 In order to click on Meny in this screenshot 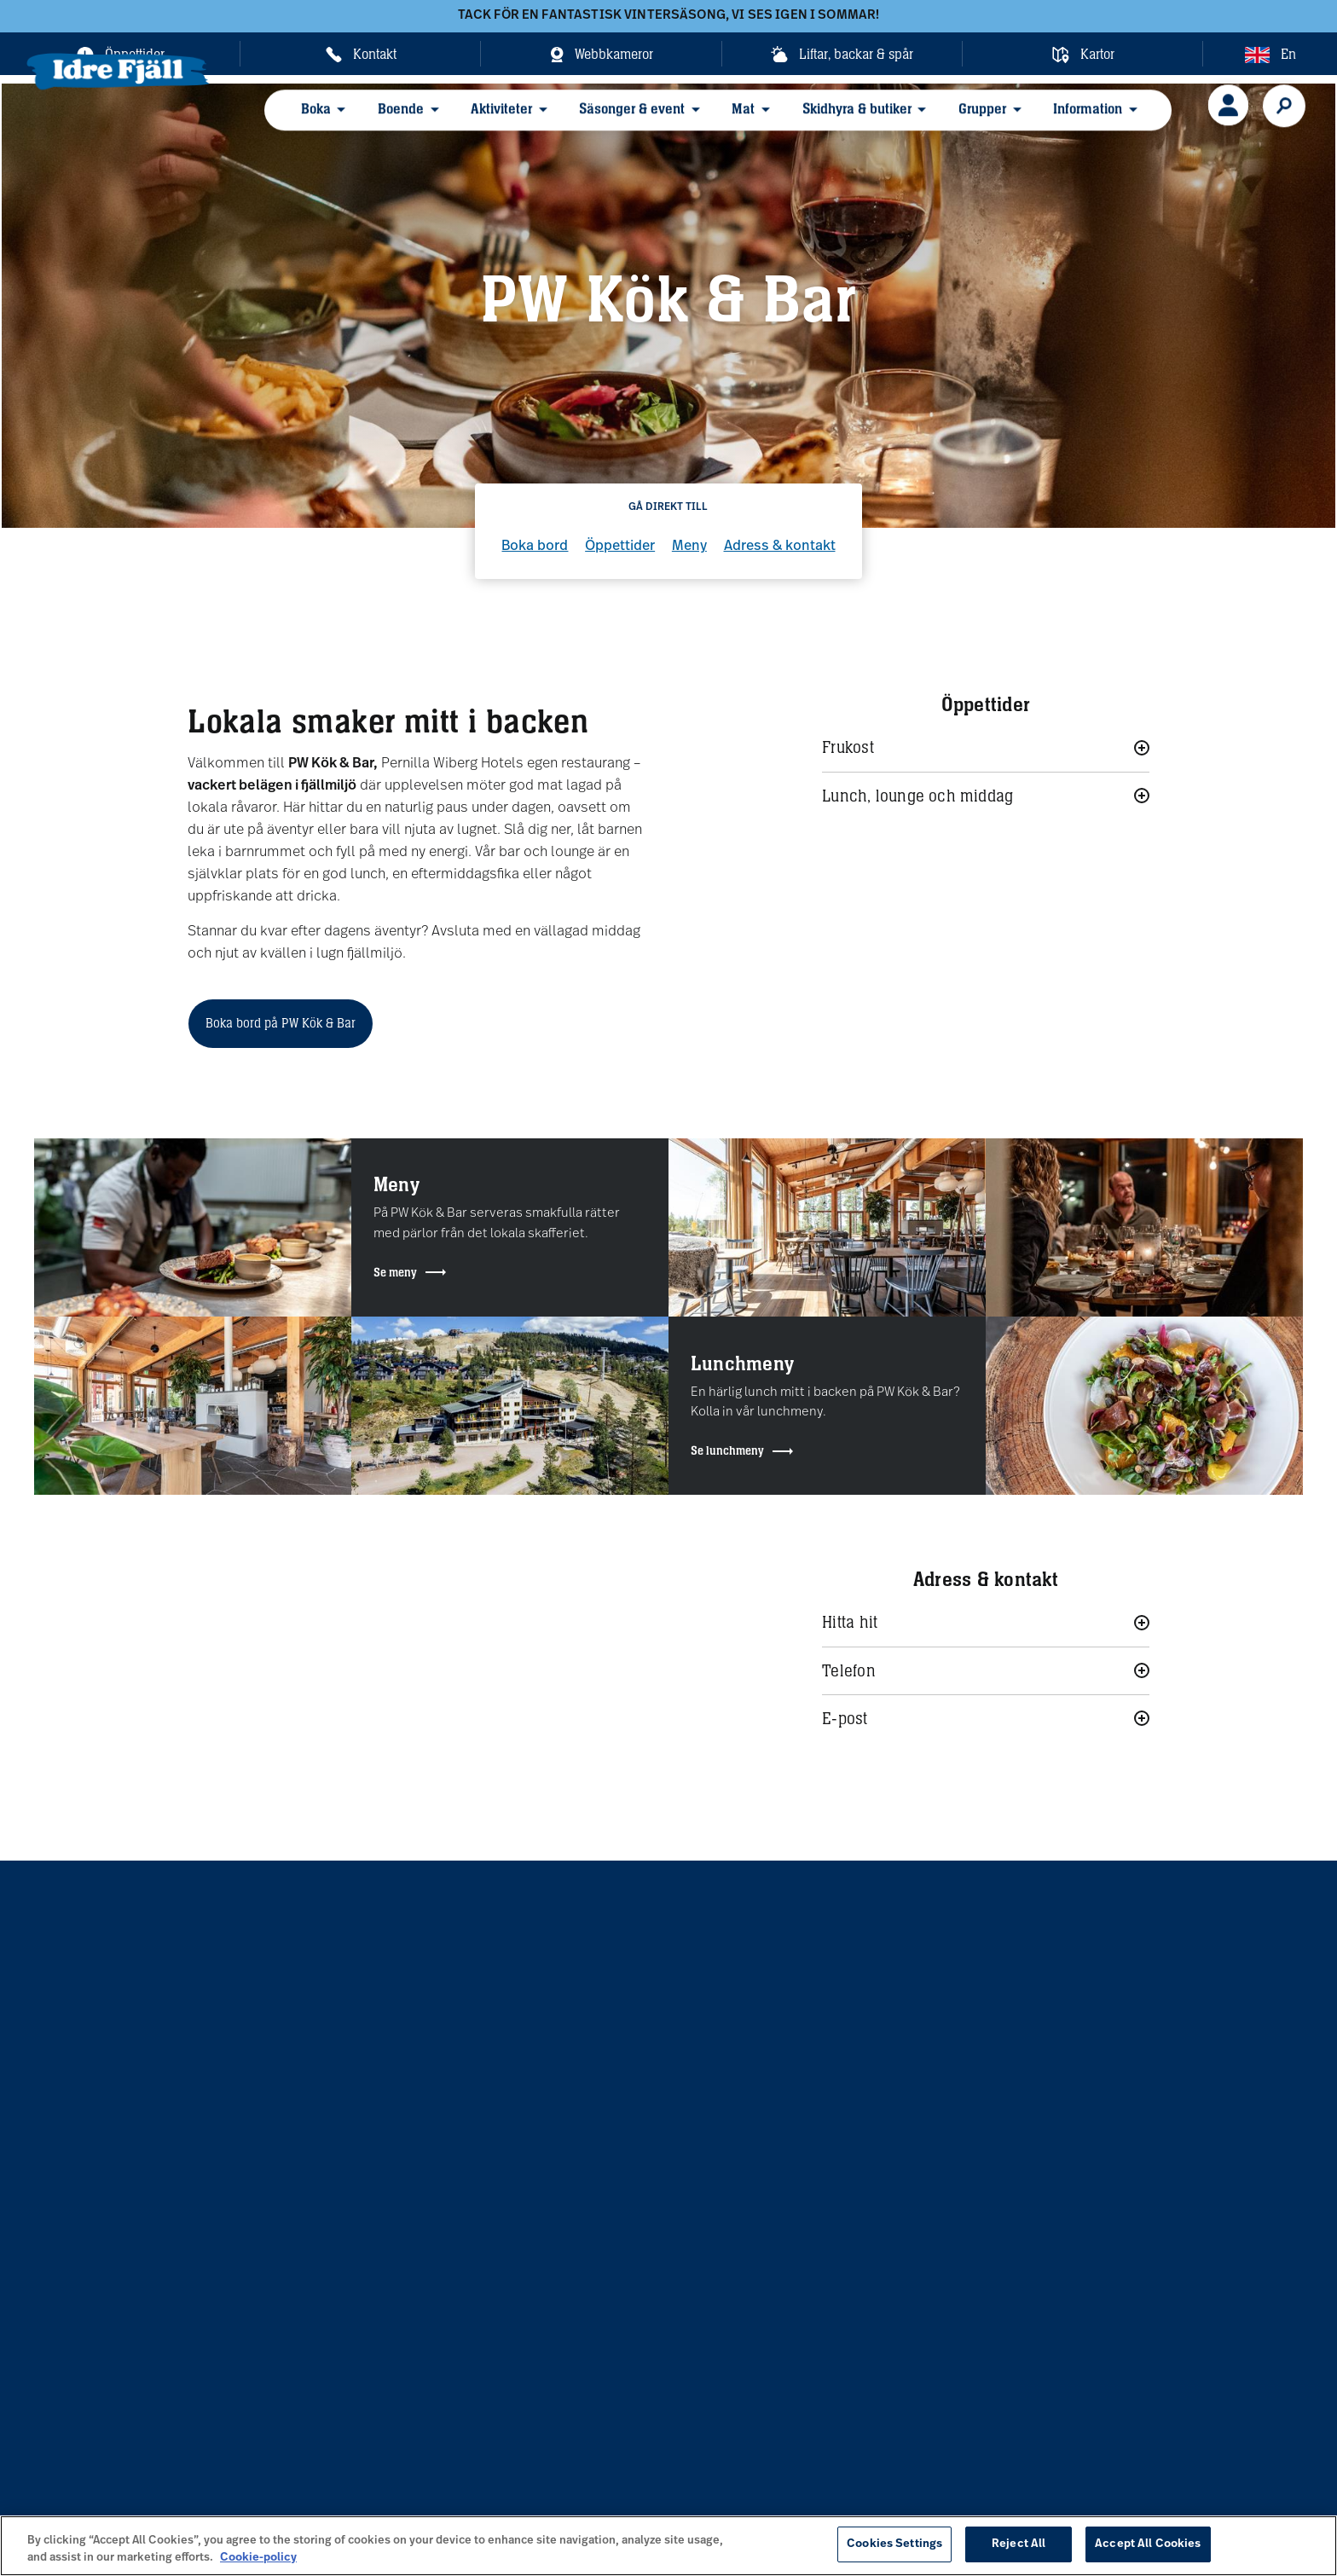, I will do `click(689, 546)`.